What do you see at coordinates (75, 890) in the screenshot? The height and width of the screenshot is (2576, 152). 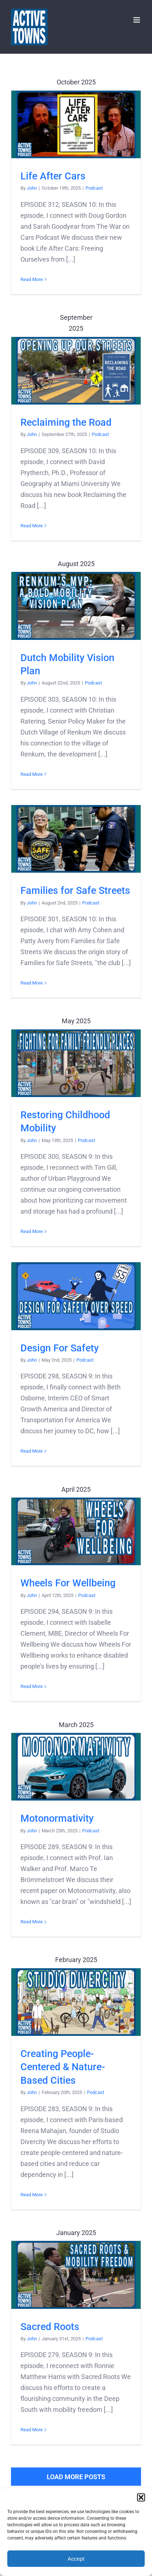 I see `Families for Safe Streets` at bounding box center [75, 890].